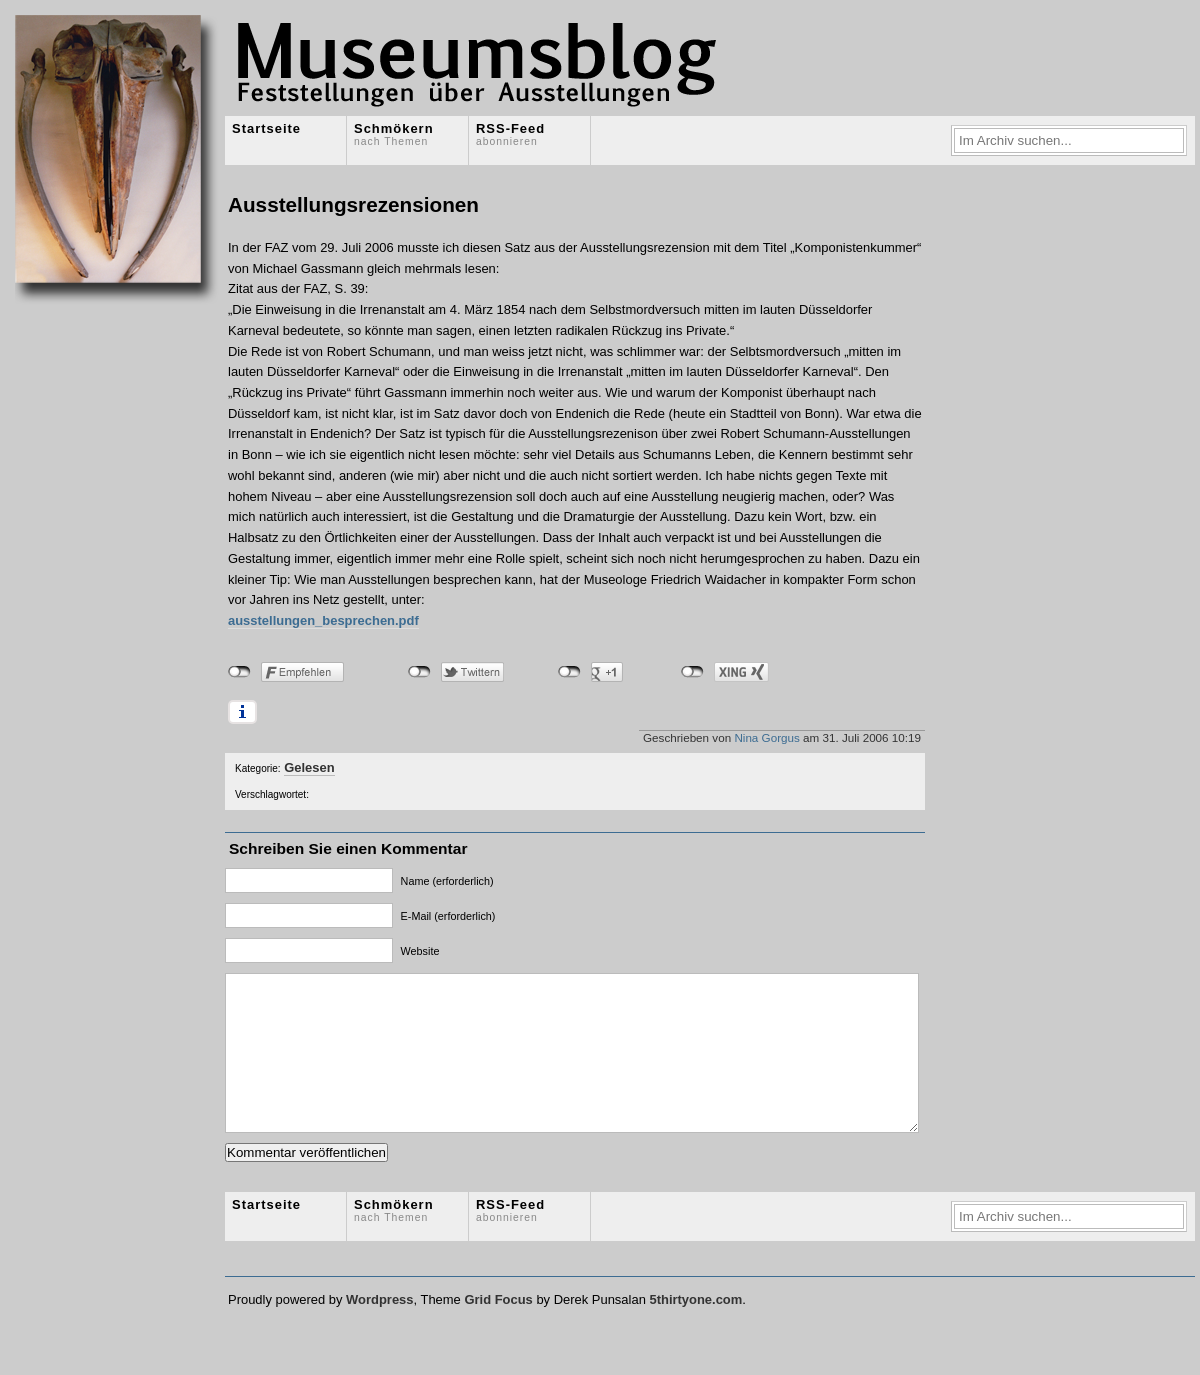 This screenshot has width=1200, height=1375. I want to click on Wordpress, so click(379, 1329).